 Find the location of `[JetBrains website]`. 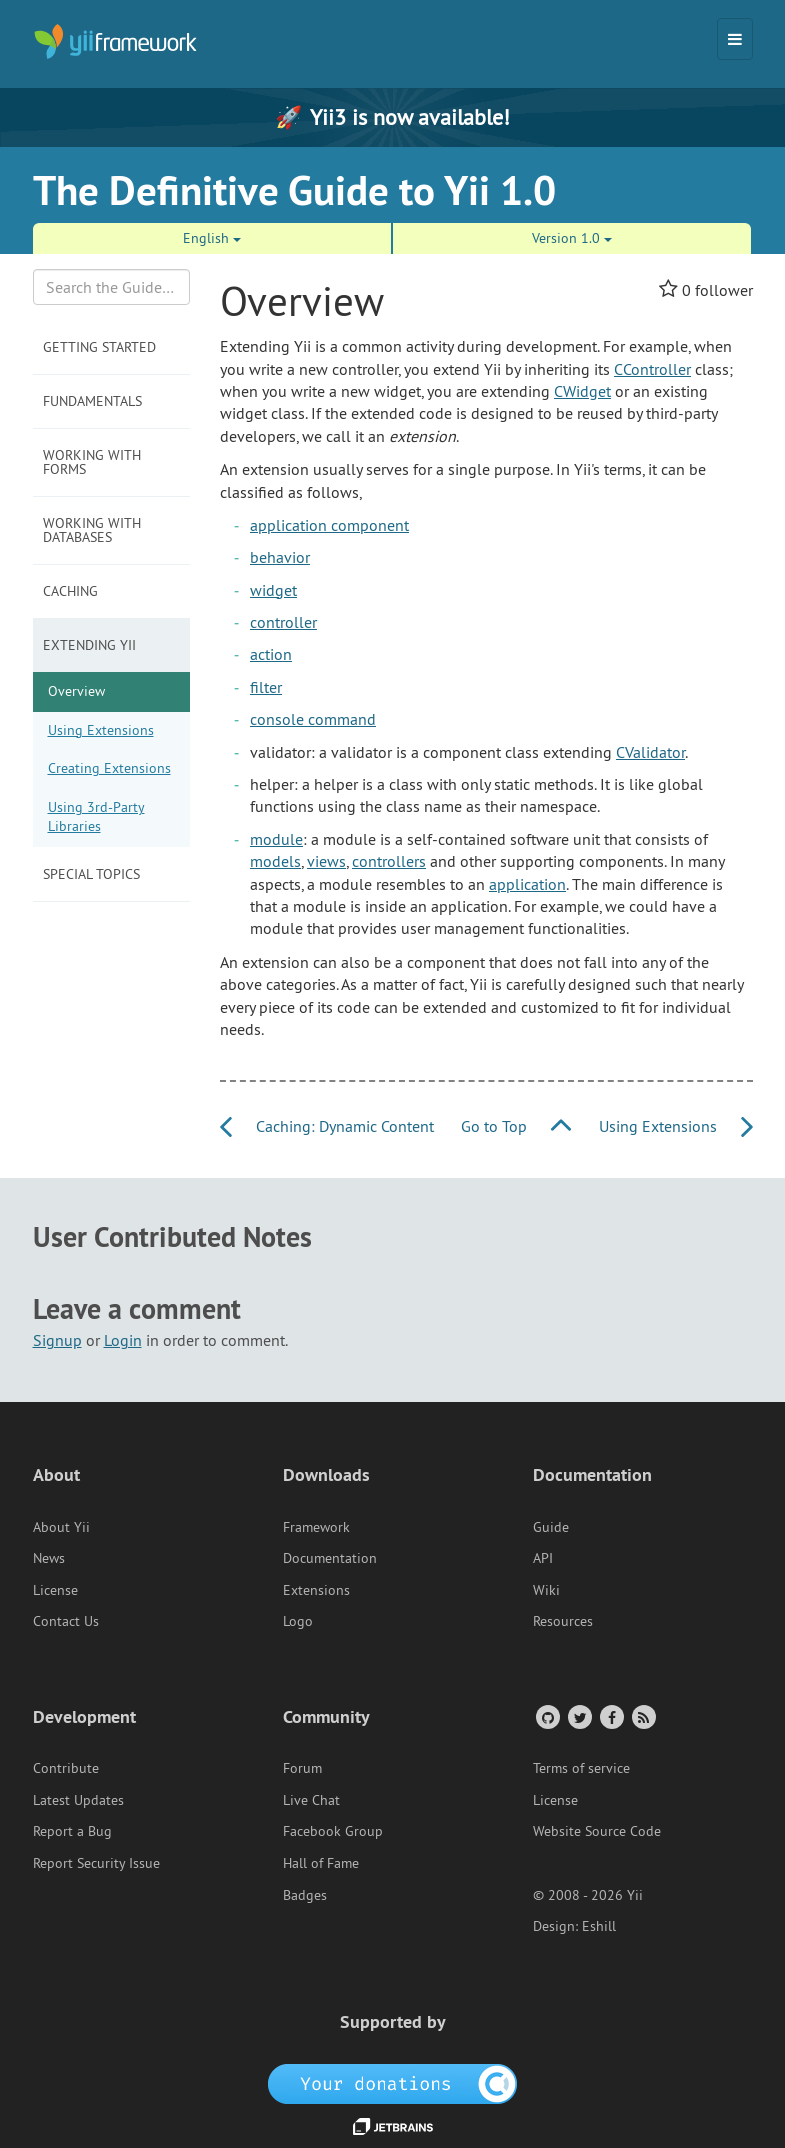

[JetBrains website] is located at coordinates (393, 2125).